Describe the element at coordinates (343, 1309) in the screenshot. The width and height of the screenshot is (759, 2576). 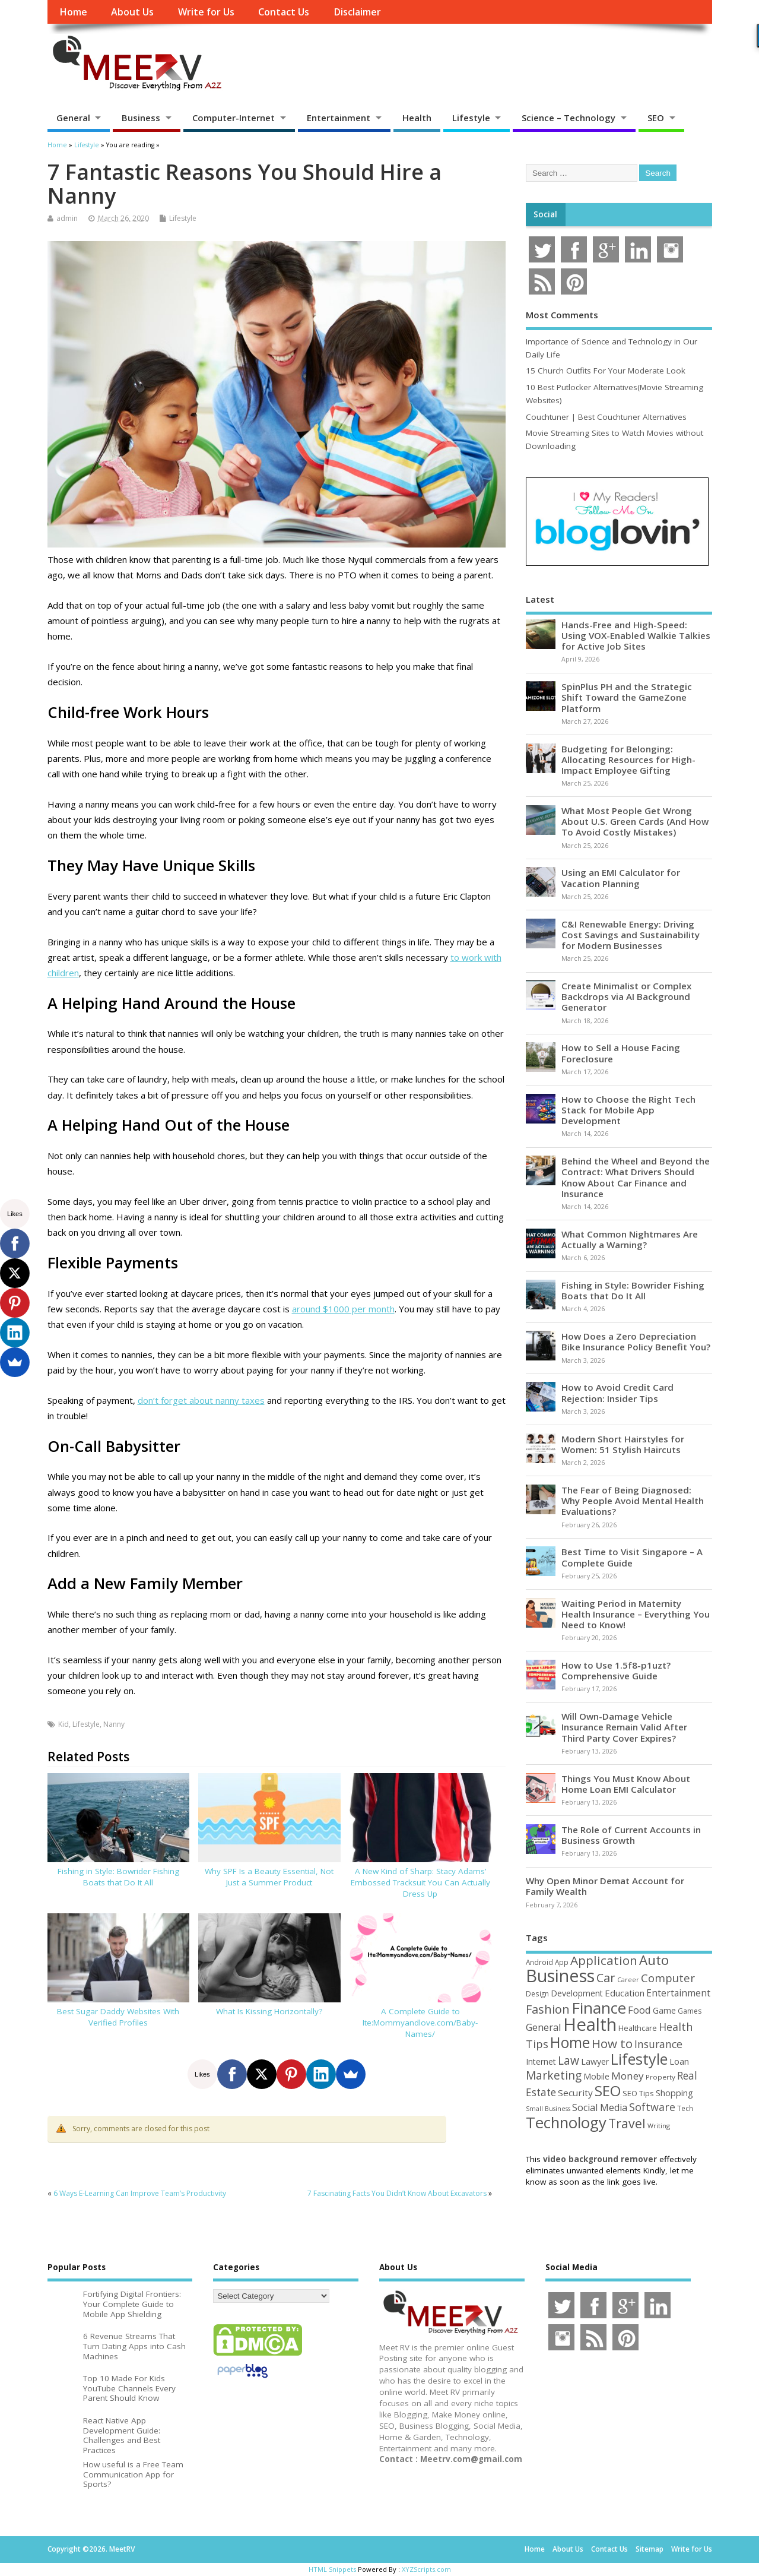
I see `around $1000 per month` at that location.